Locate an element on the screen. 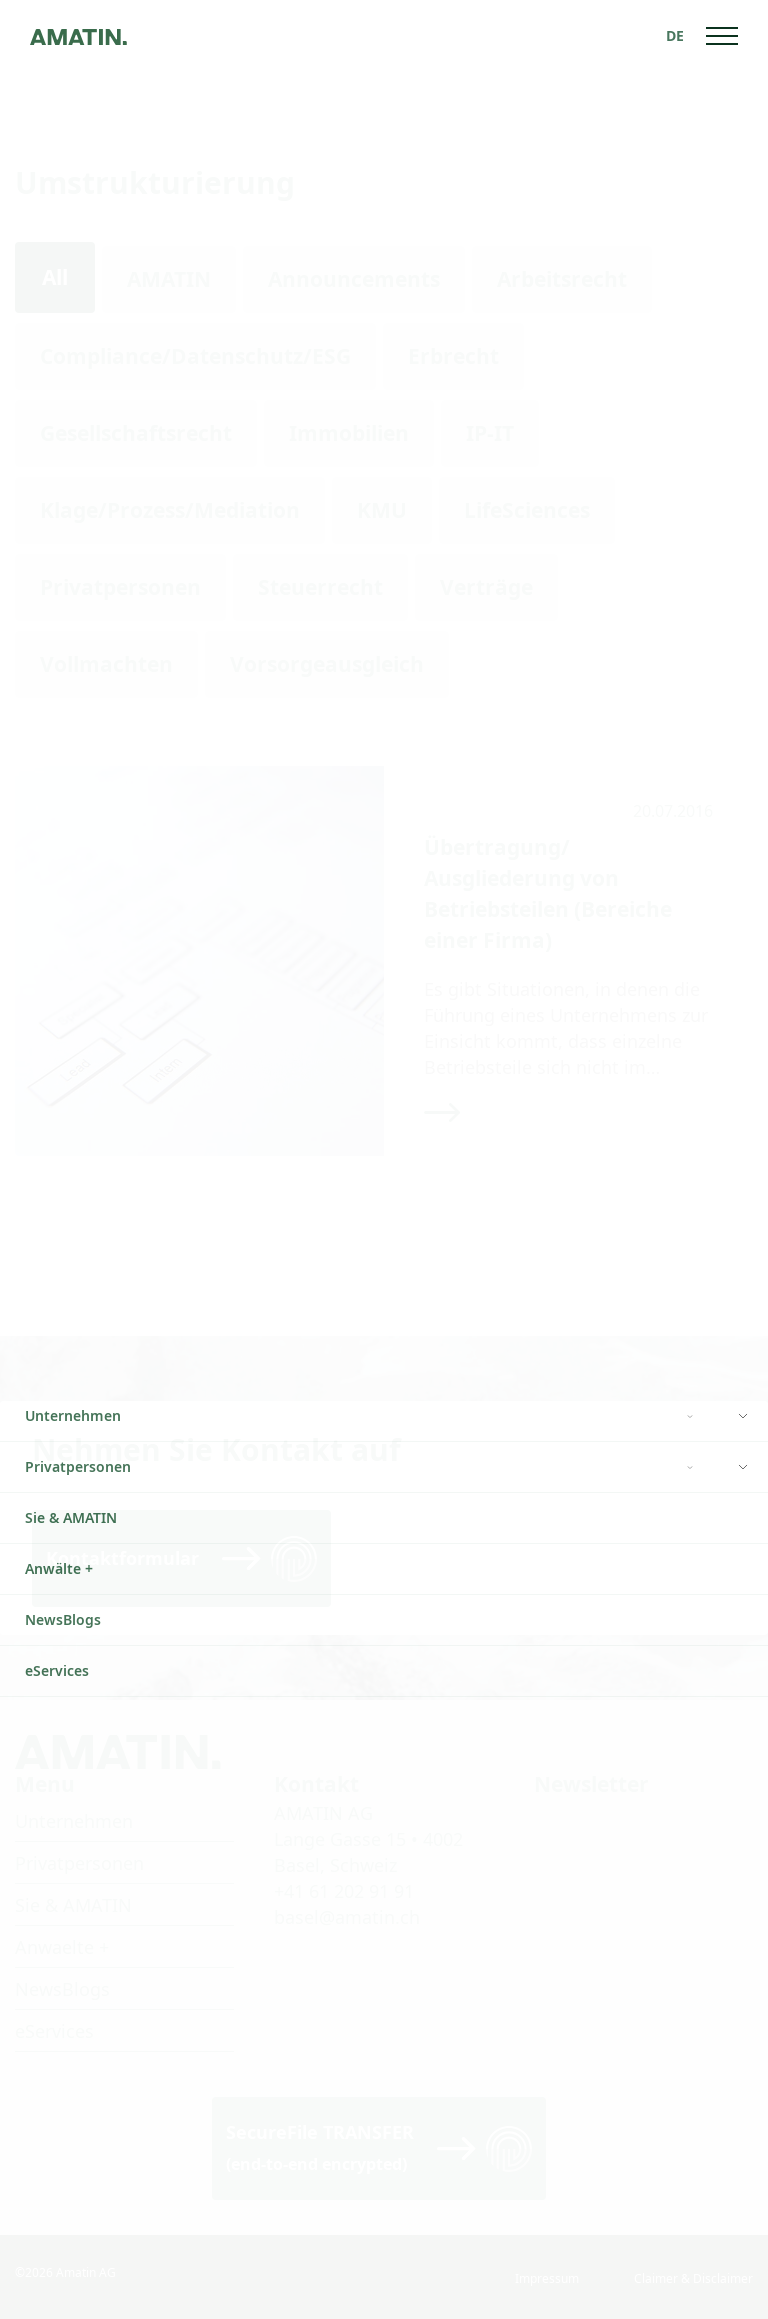 Image resolution: width=768 pixels, height=2319 pixels. Immobilien is located at coordinates (349, 433).